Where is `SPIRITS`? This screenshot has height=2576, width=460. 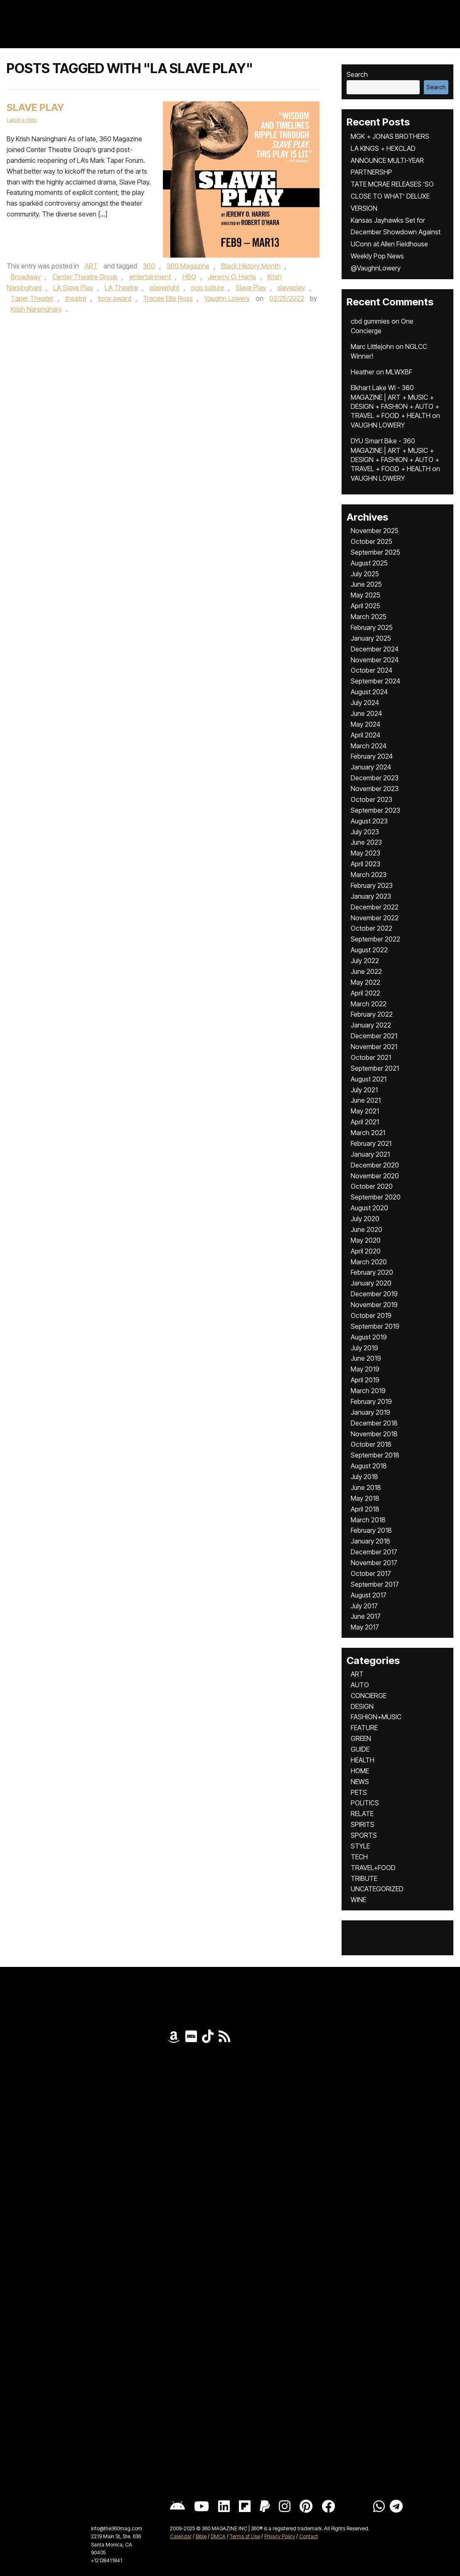 SPIRITS is located at coordinates (362, 1824).